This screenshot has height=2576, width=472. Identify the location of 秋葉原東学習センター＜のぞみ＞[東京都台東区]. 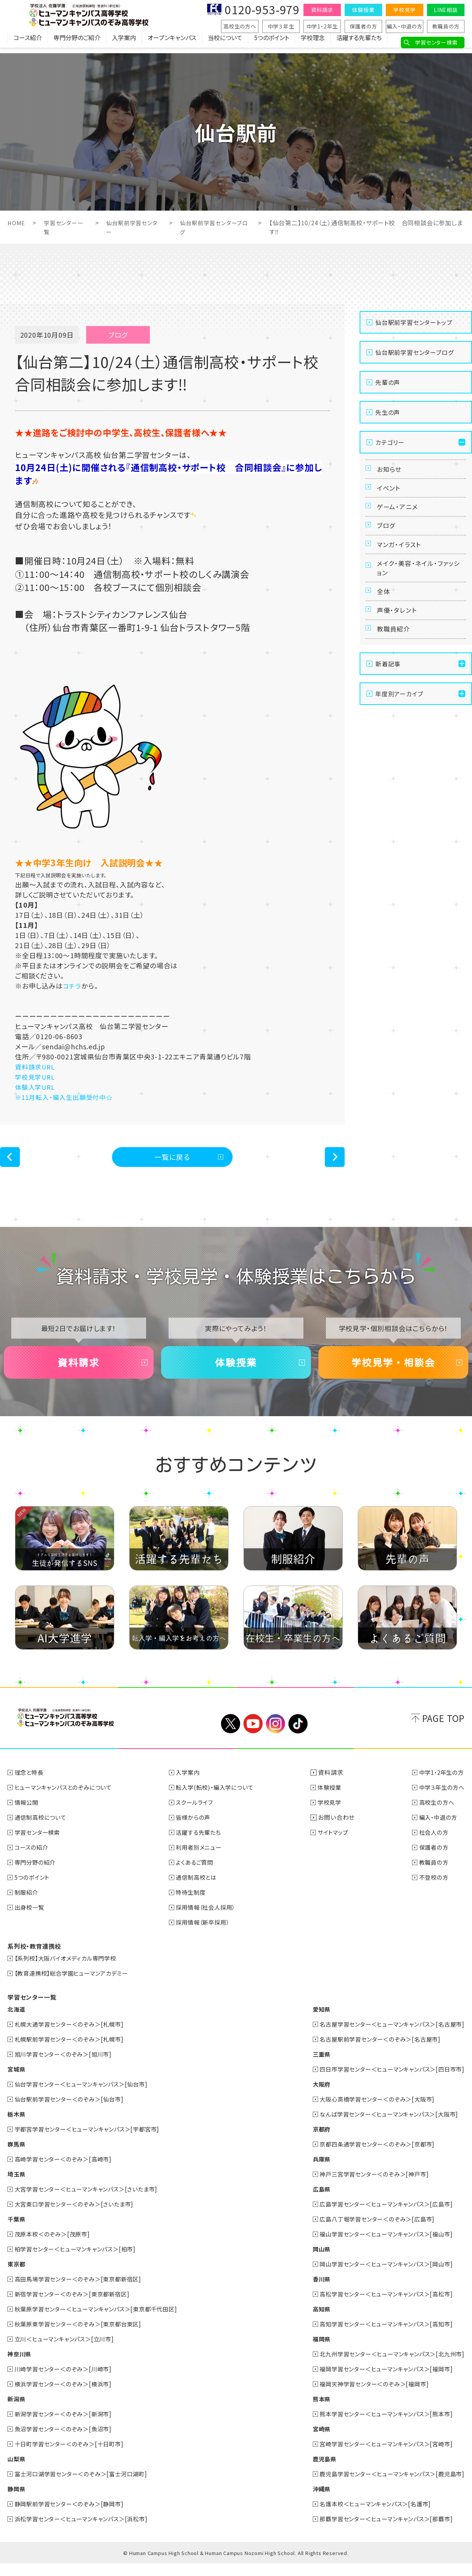
(82, 2336).